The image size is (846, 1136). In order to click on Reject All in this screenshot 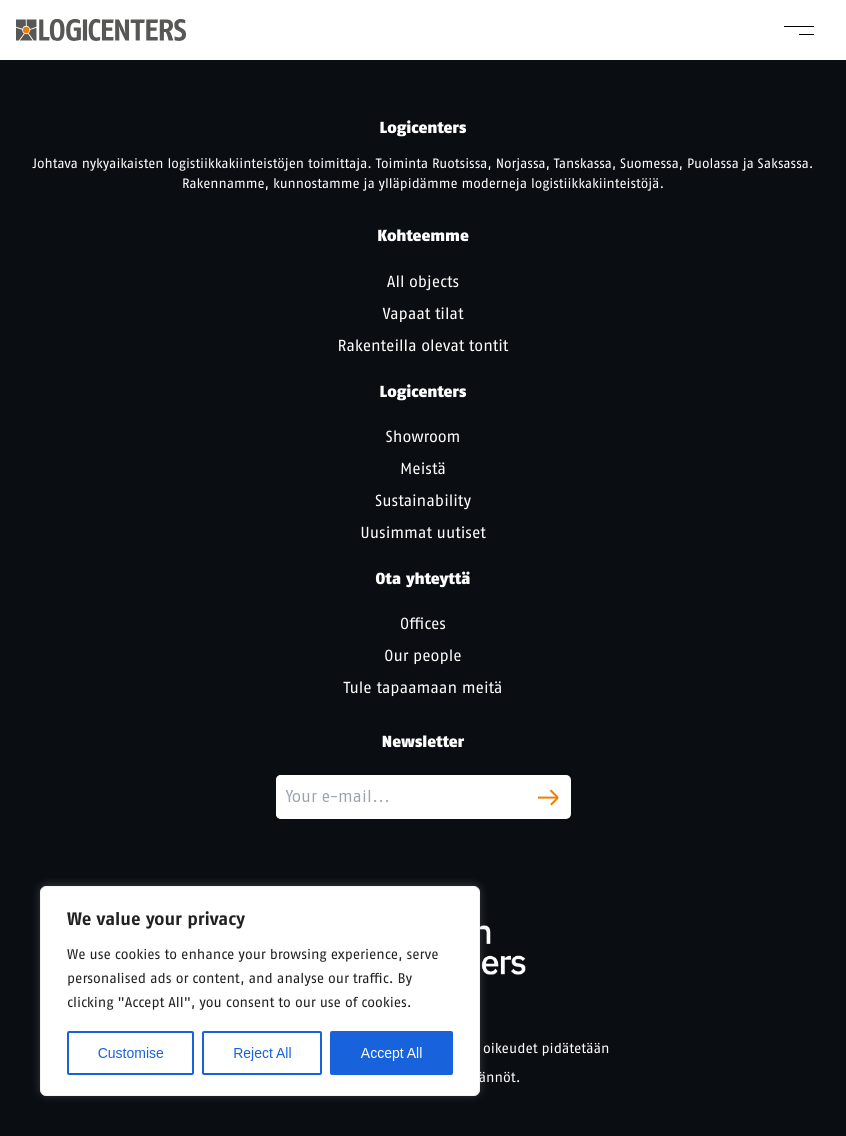, I will do `click(262, 1053)`.